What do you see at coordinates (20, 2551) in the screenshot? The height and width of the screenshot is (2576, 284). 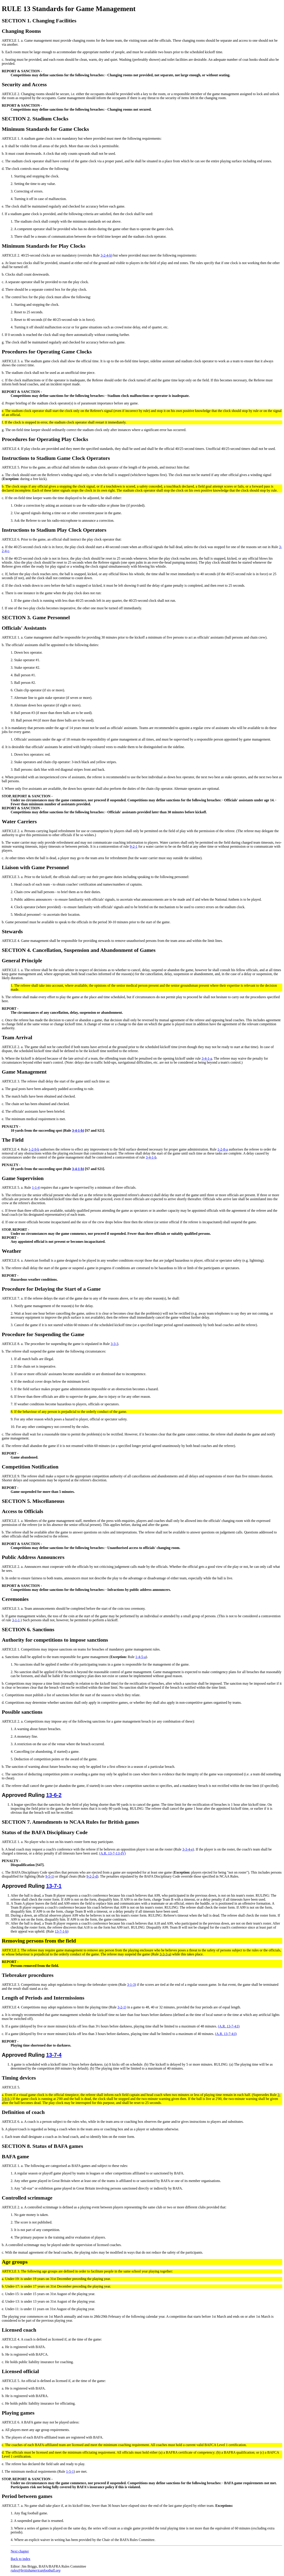 I see `Next chapter` at bounding box center [20, 2551].